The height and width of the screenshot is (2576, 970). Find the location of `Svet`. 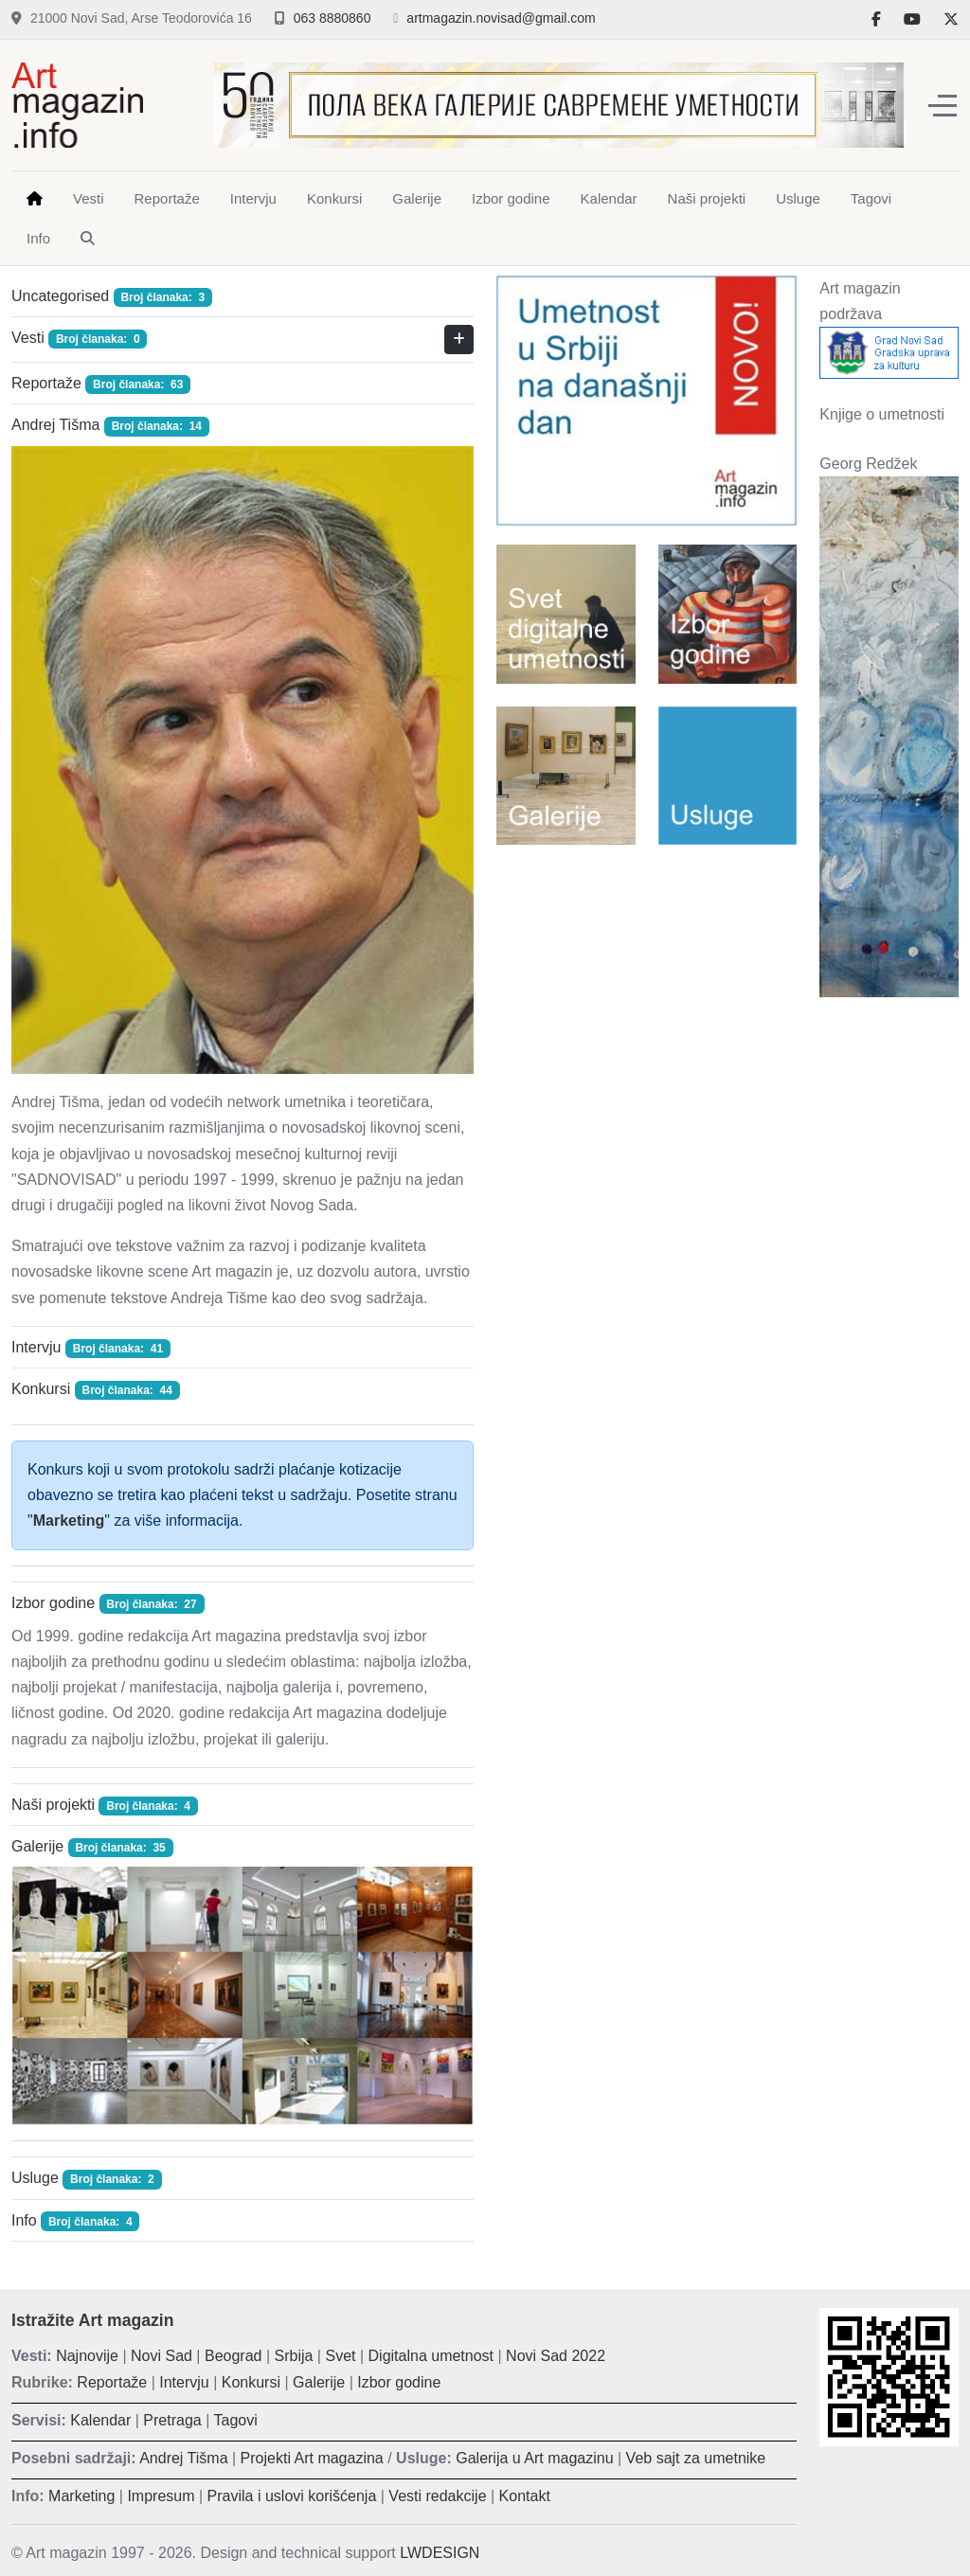

Svet is located at coordinates (340, 2356).